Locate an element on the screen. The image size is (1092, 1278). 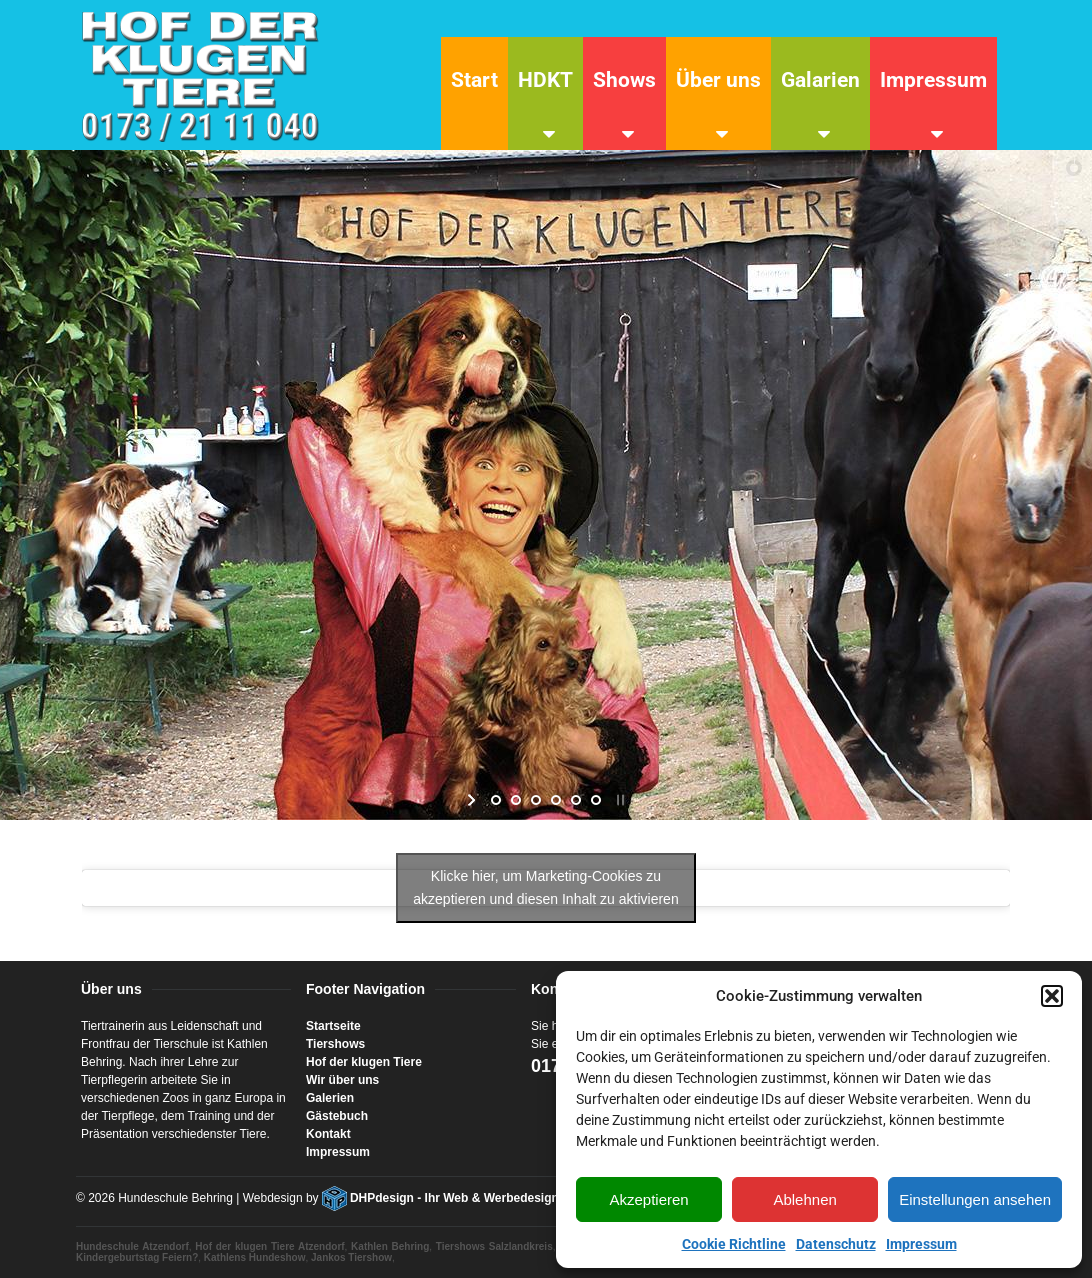
Jankos Tiershow is located at coordinates (351, 1257).